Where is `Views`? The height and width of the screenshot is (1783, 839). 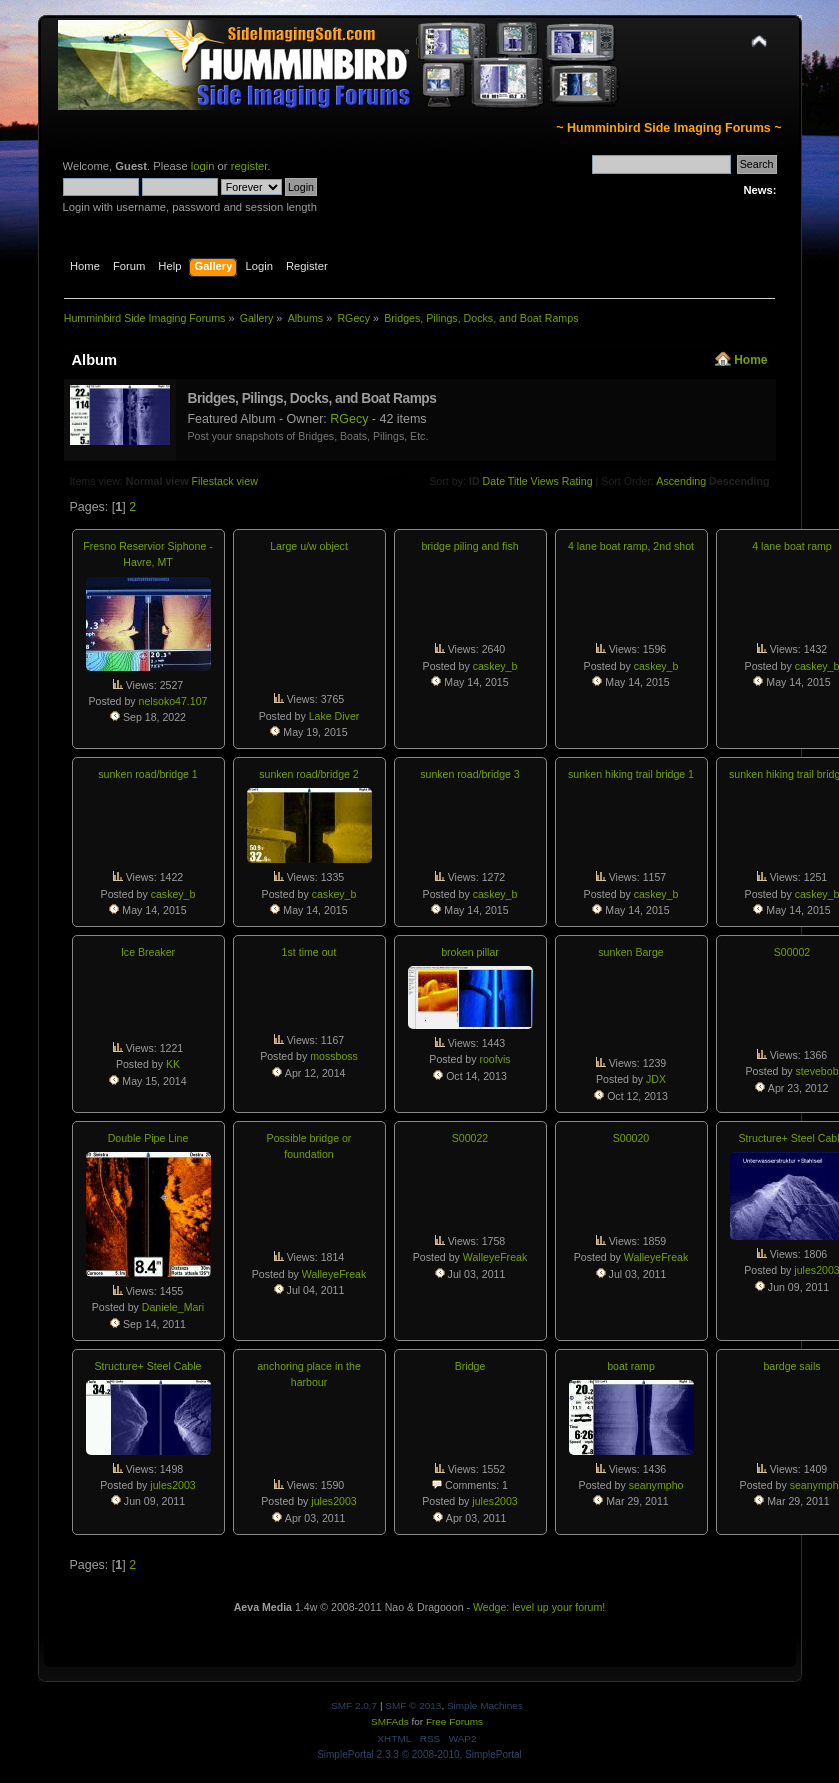
Views is located at coordinates (545, 481).